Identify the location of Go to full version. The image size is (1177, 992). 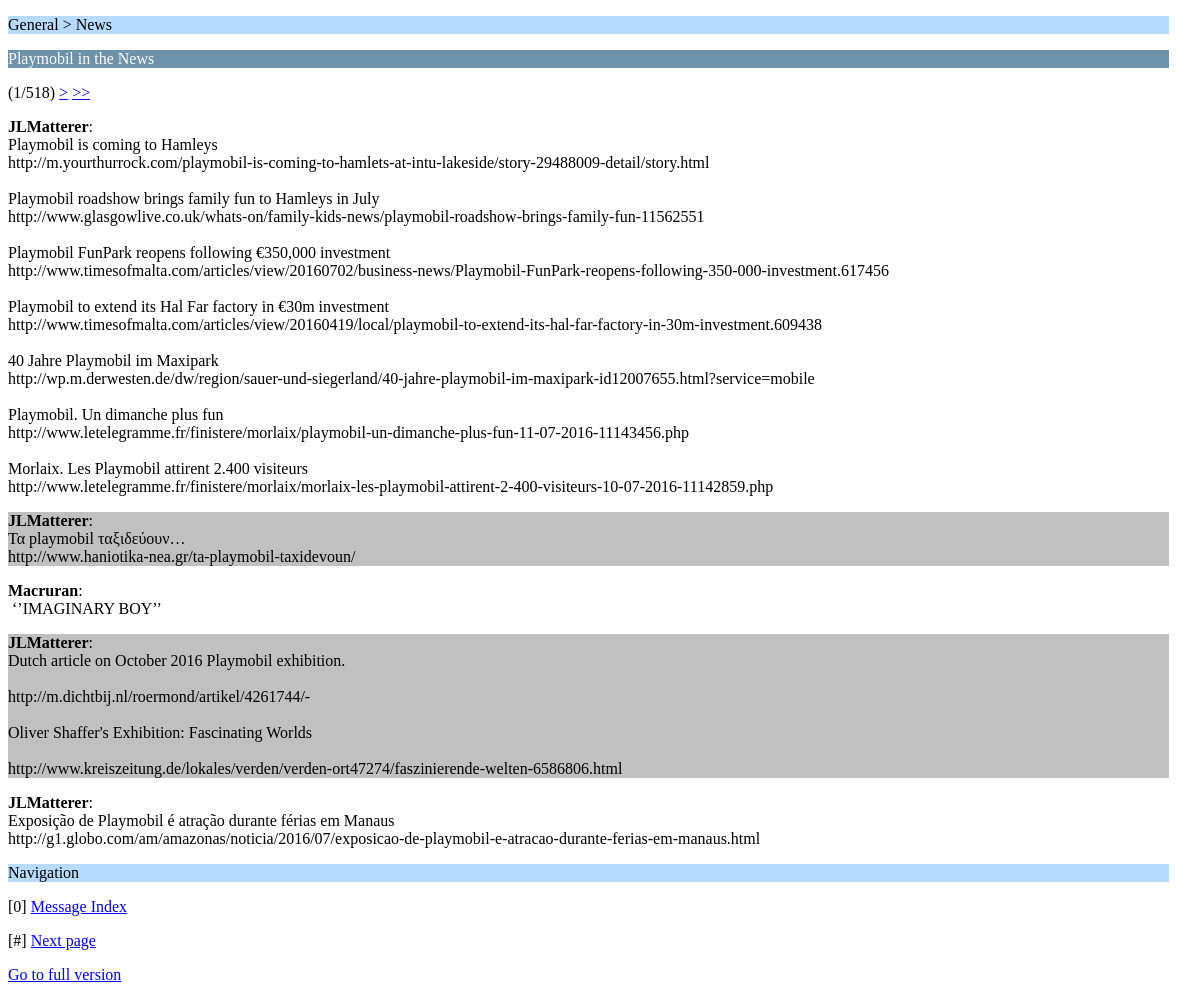
(64, 974).